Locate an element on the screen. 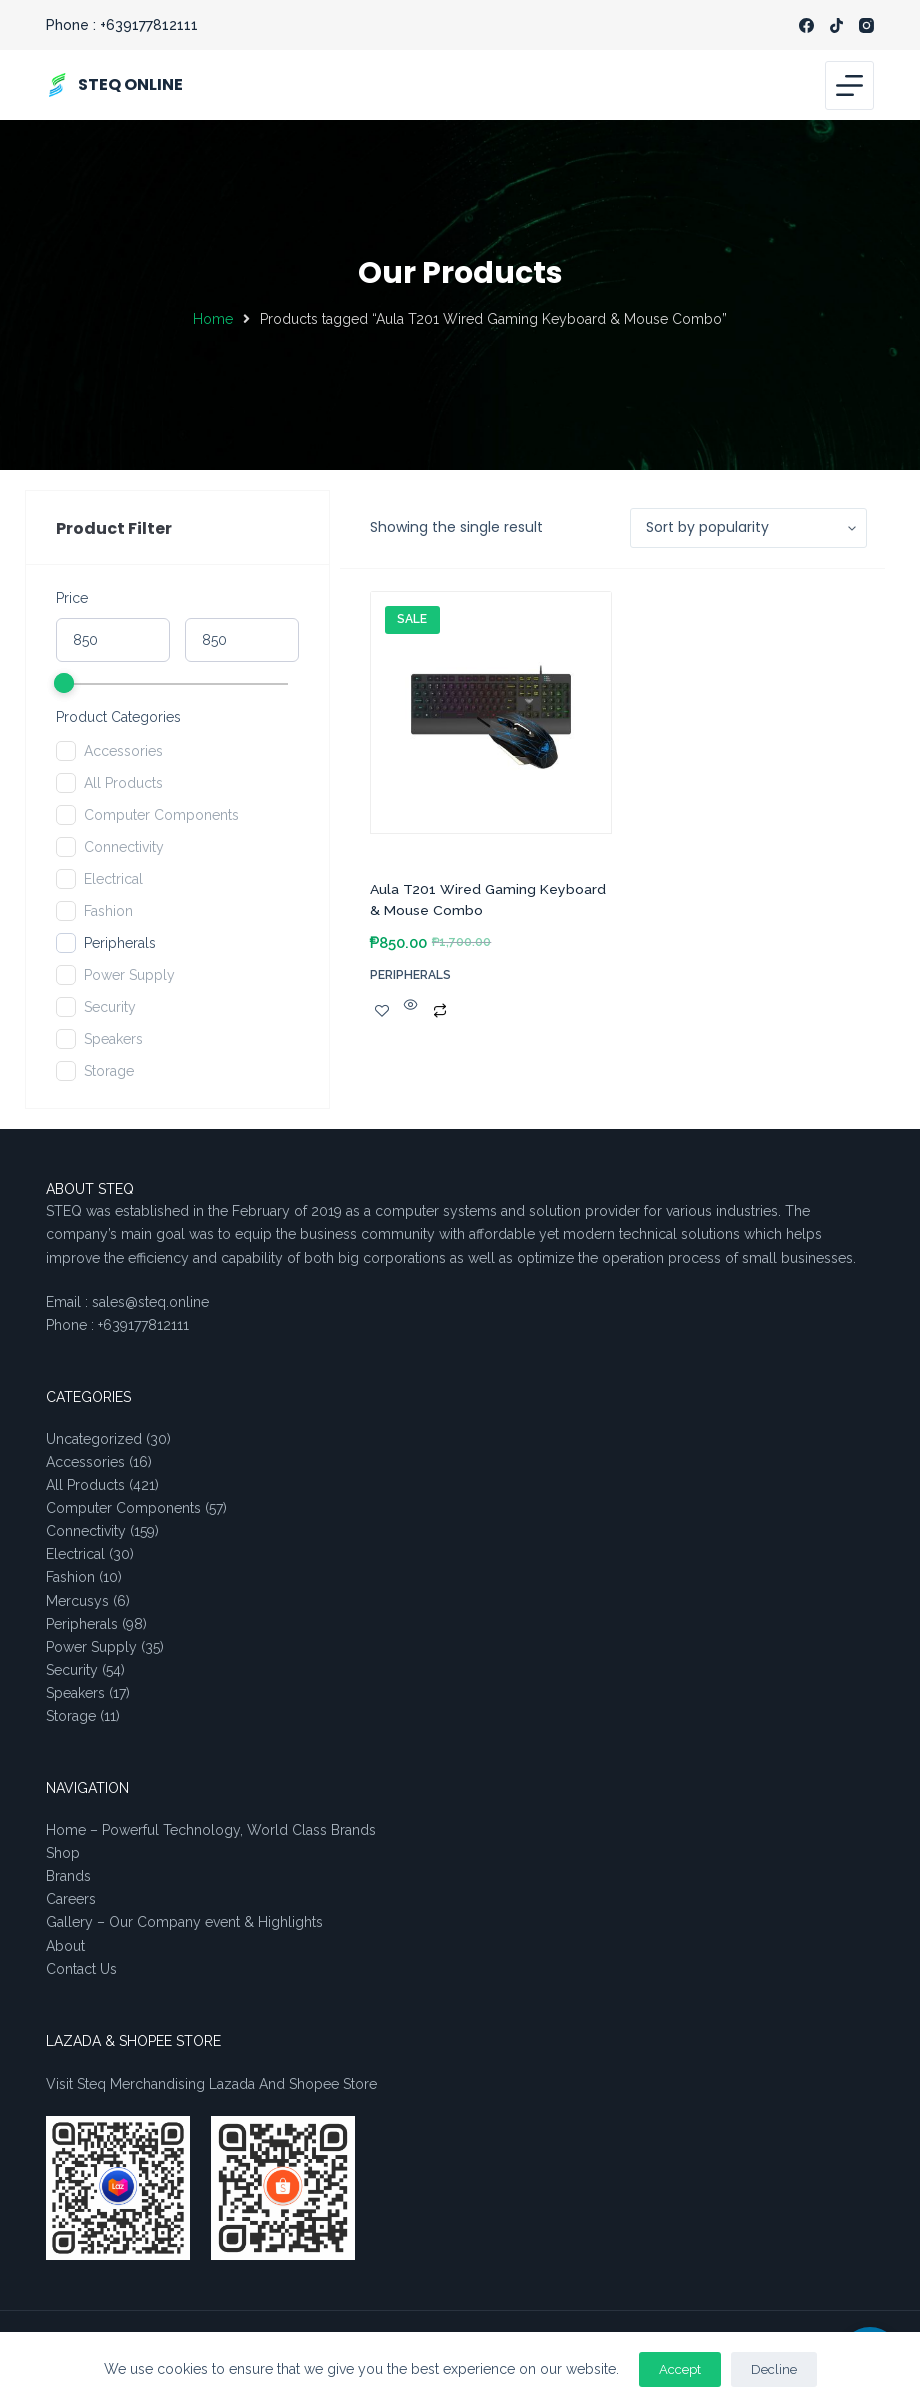 Image resolution: width=920 pixels, height=2407 pixels. Security is located at coordinates (110, 1007).